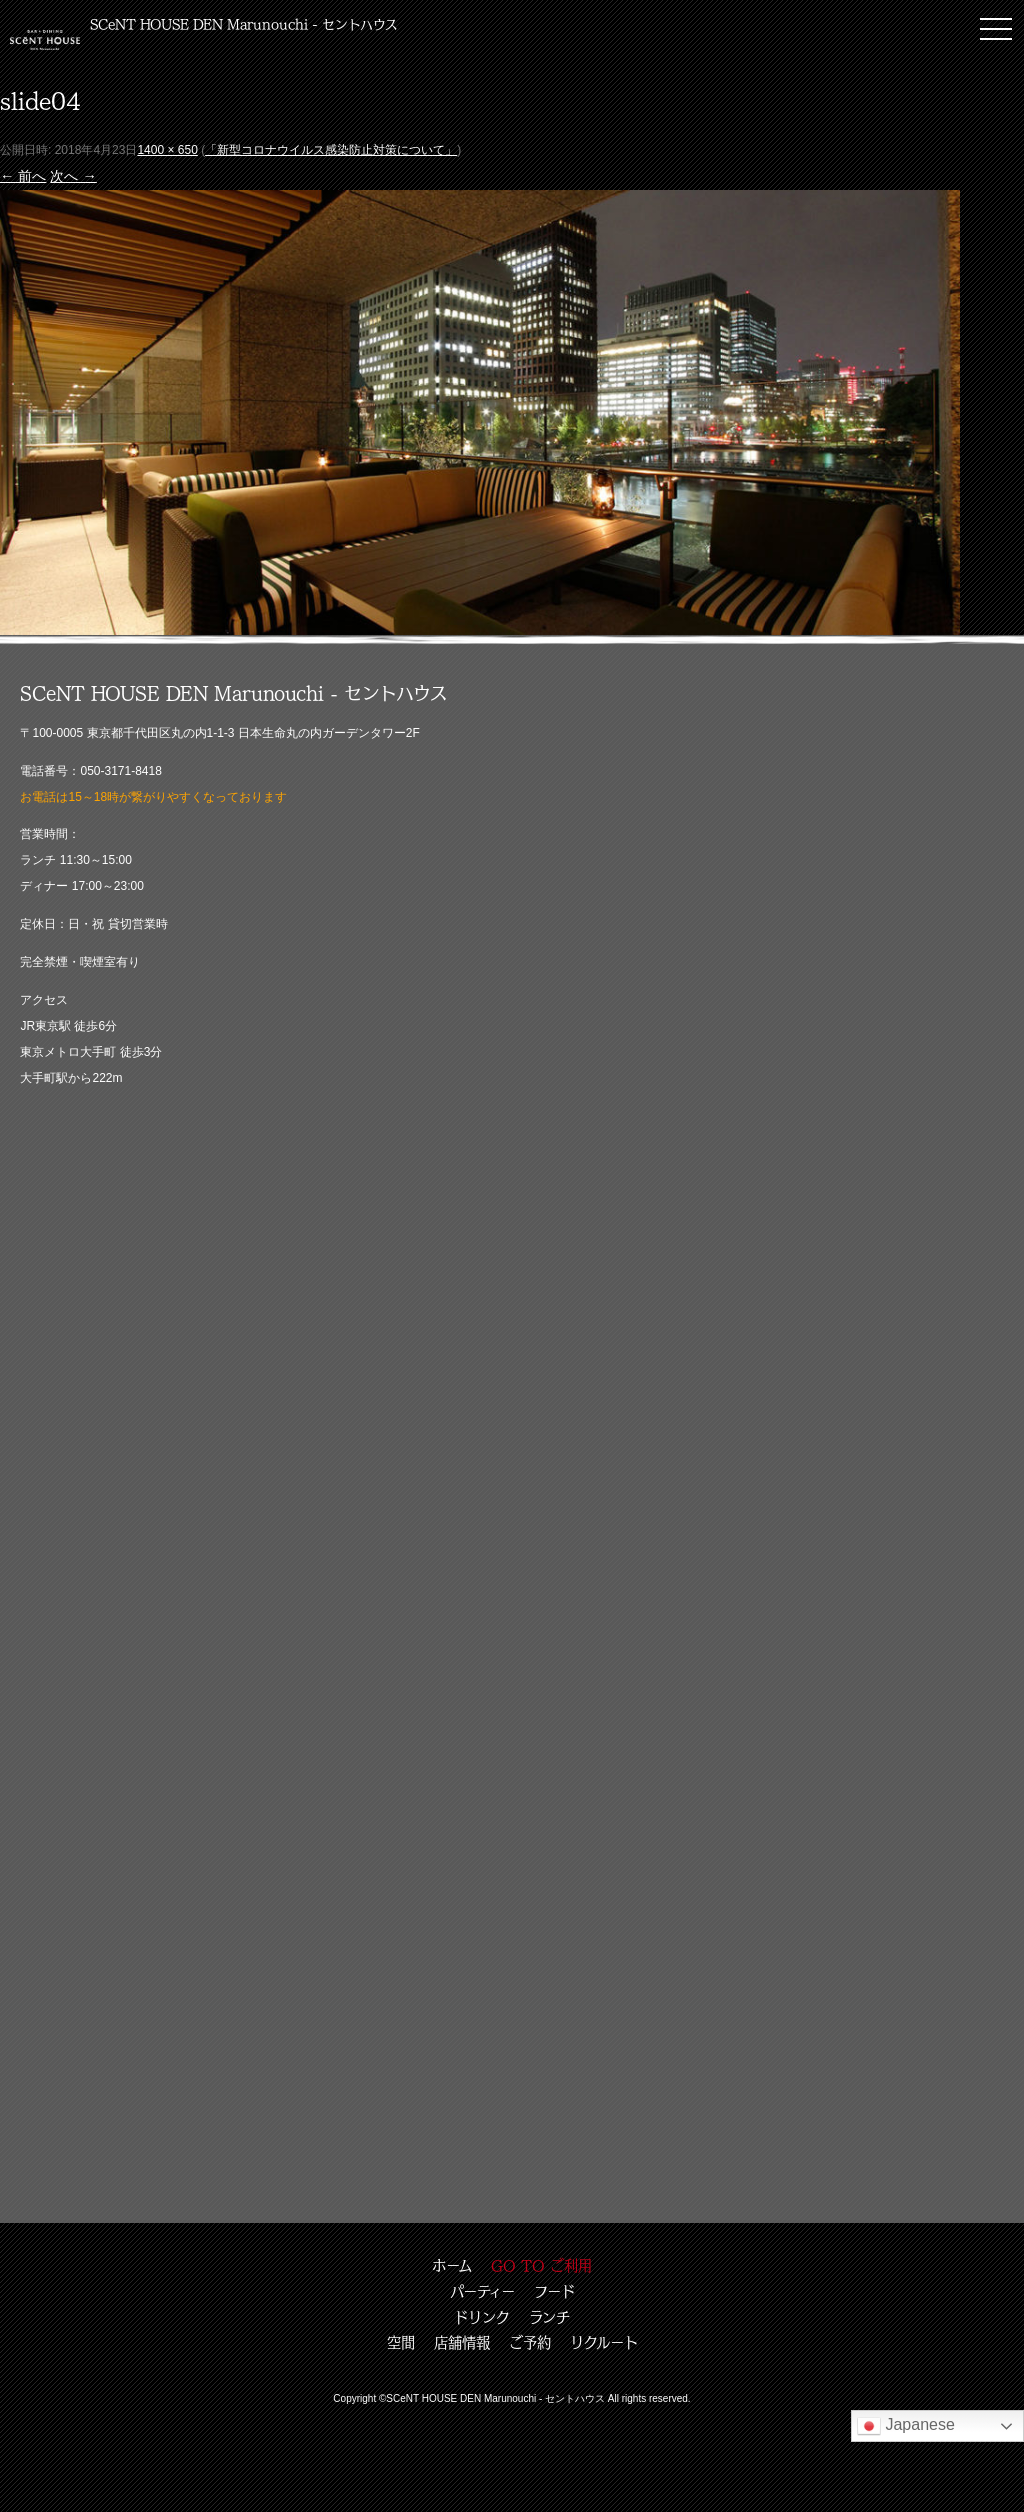 This screenshot has width=1024, height=2512. I want to click on ホーム, so click(452, 2265).